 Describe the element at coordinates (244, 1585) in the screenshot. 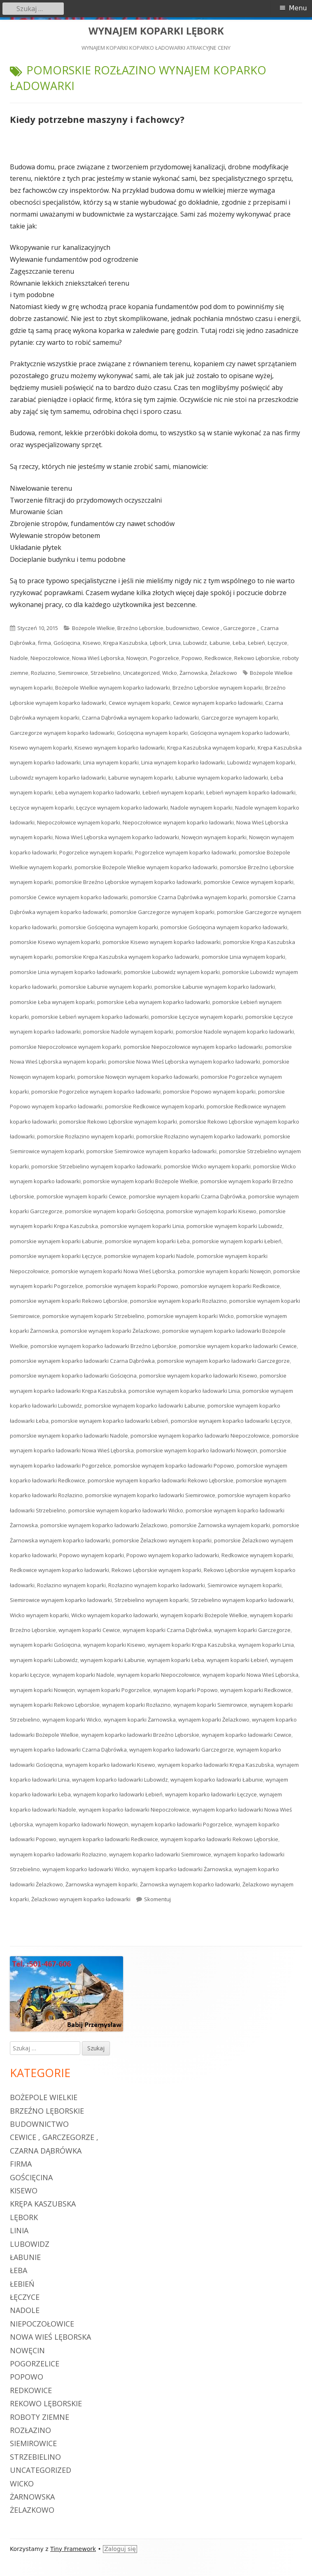

I see `Siemirowice wynajem koparki` at that location.